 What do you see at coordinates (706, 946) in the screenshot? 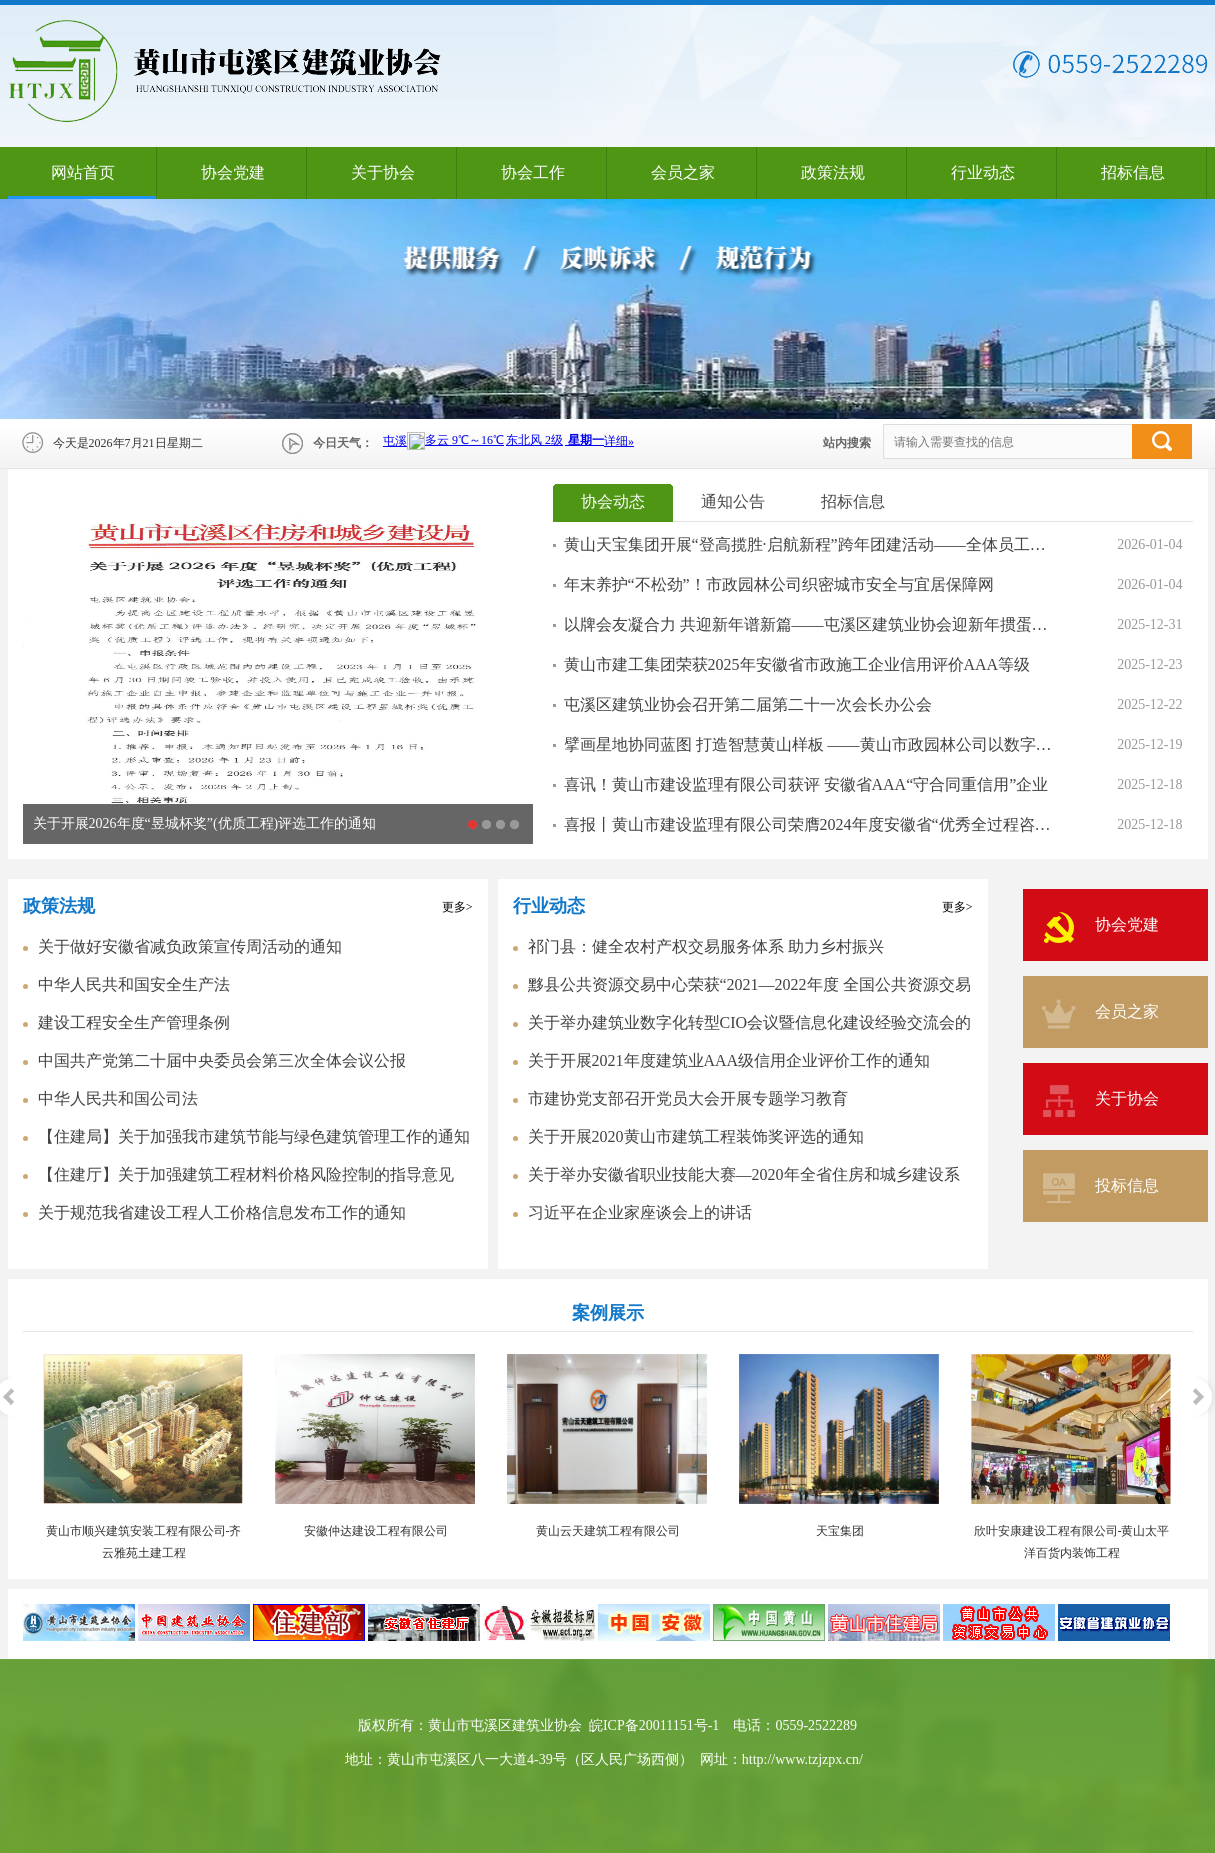
I see `祁门县：健全农村产权交易服务体系 助力乡村振兴` at bounding box center [706, 946].